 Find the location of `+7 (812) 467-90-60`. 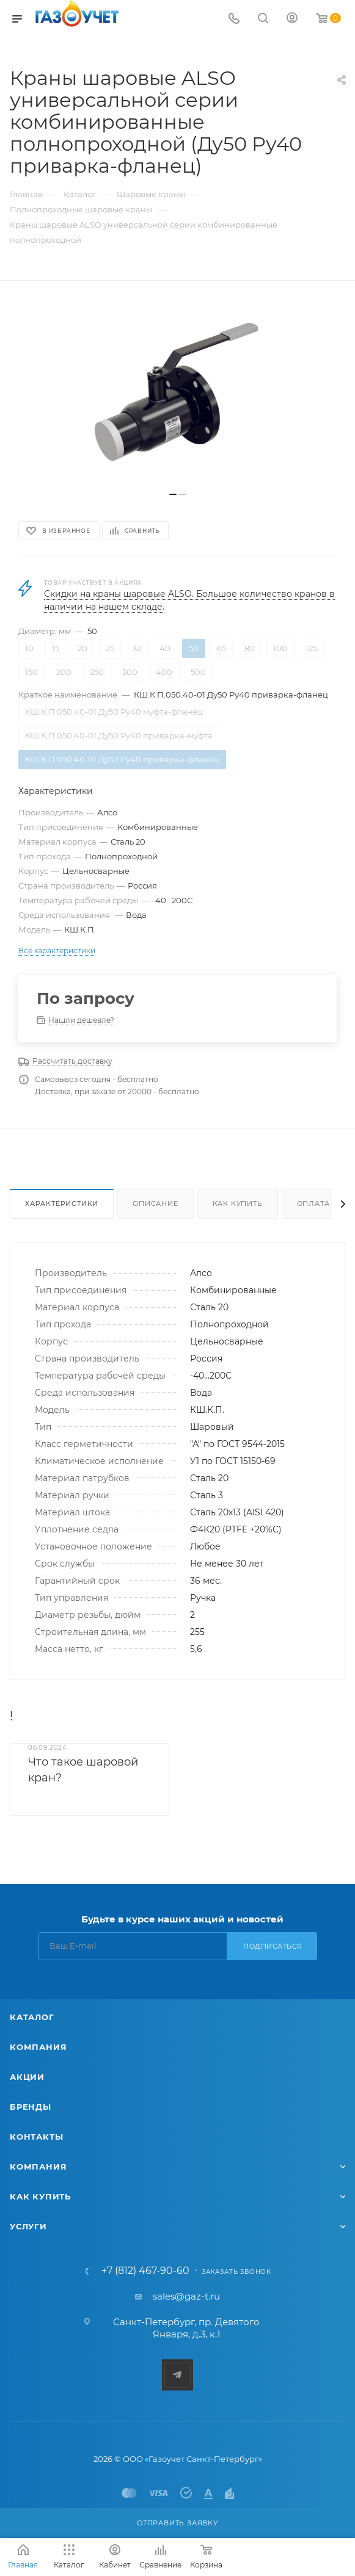

+7 (812) 467-90-60 is located at coordinates (145, 2271).